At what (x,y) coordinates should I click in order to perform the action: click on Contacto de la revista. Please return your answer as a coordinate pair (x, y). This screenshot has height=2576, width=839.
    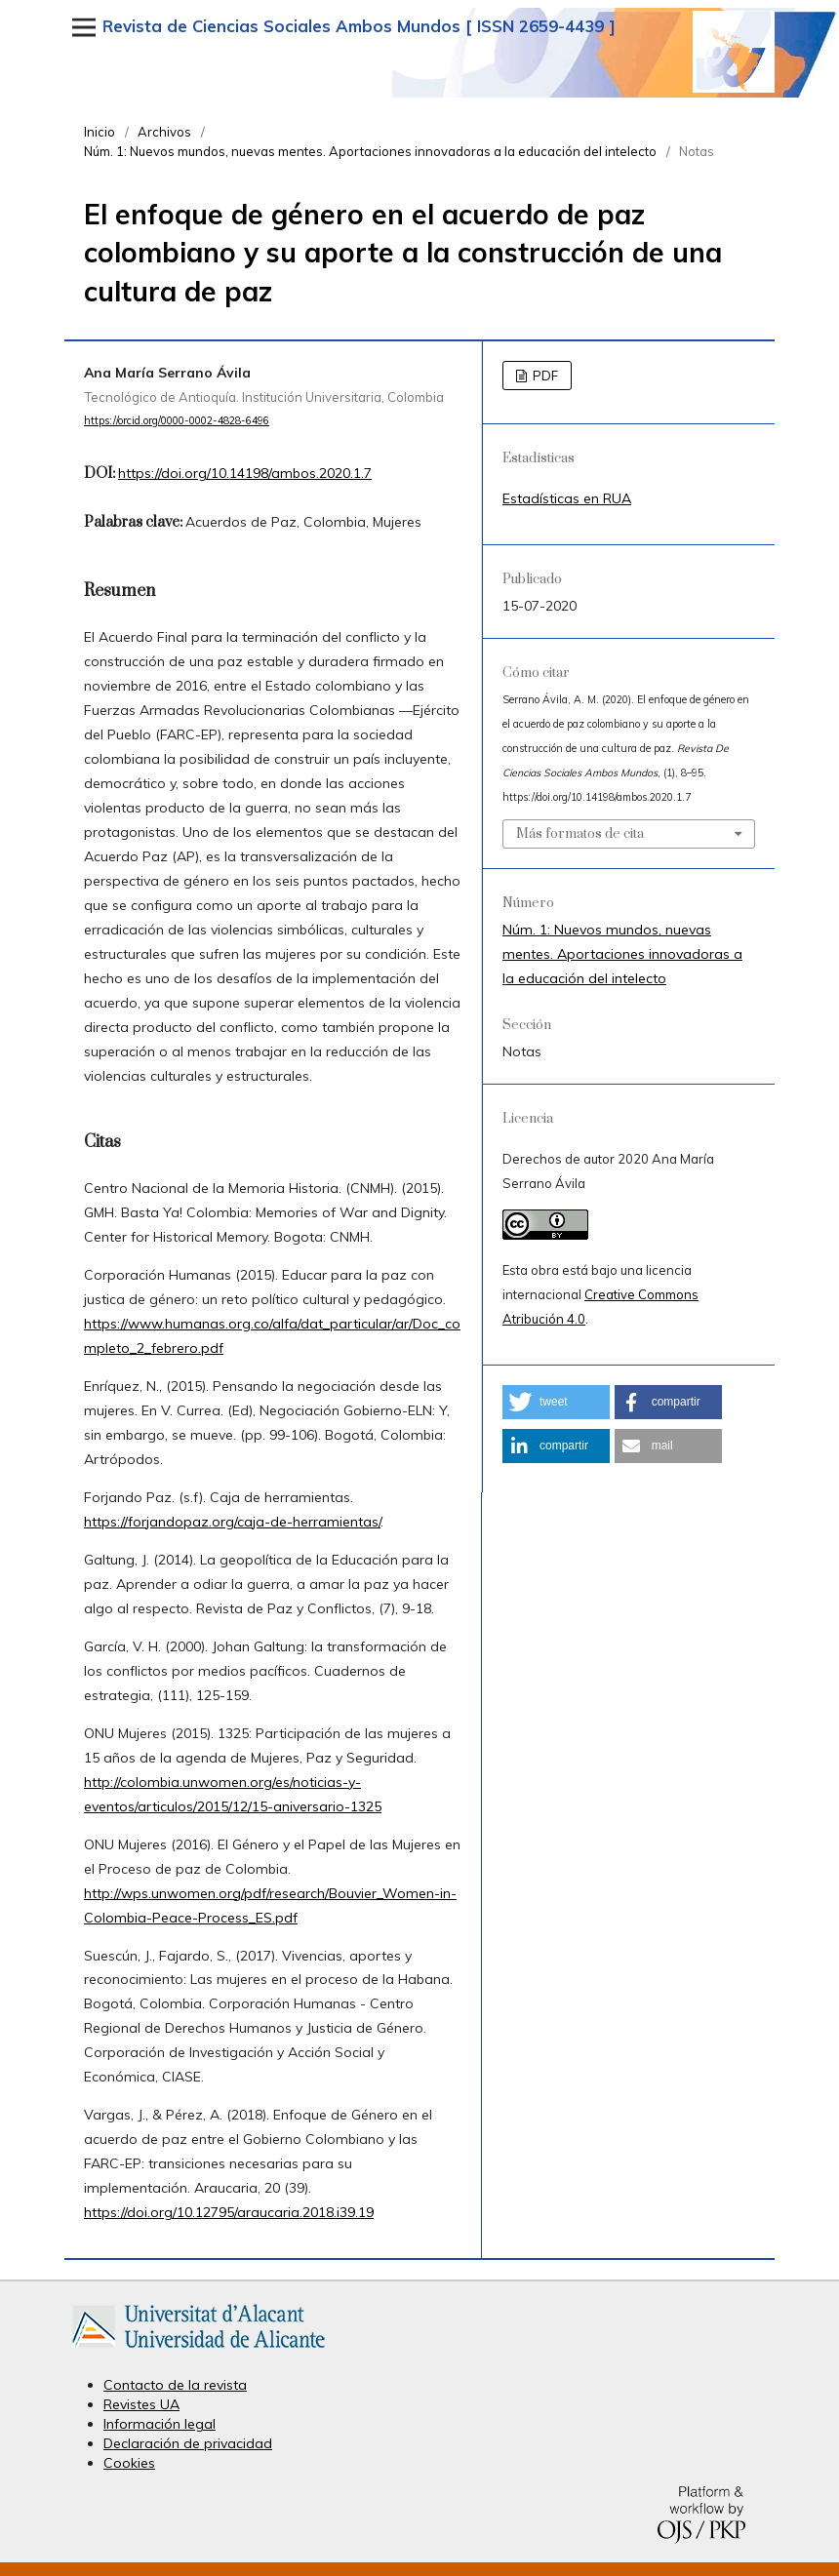
    Looking at the image, I should click on (175, 2385).